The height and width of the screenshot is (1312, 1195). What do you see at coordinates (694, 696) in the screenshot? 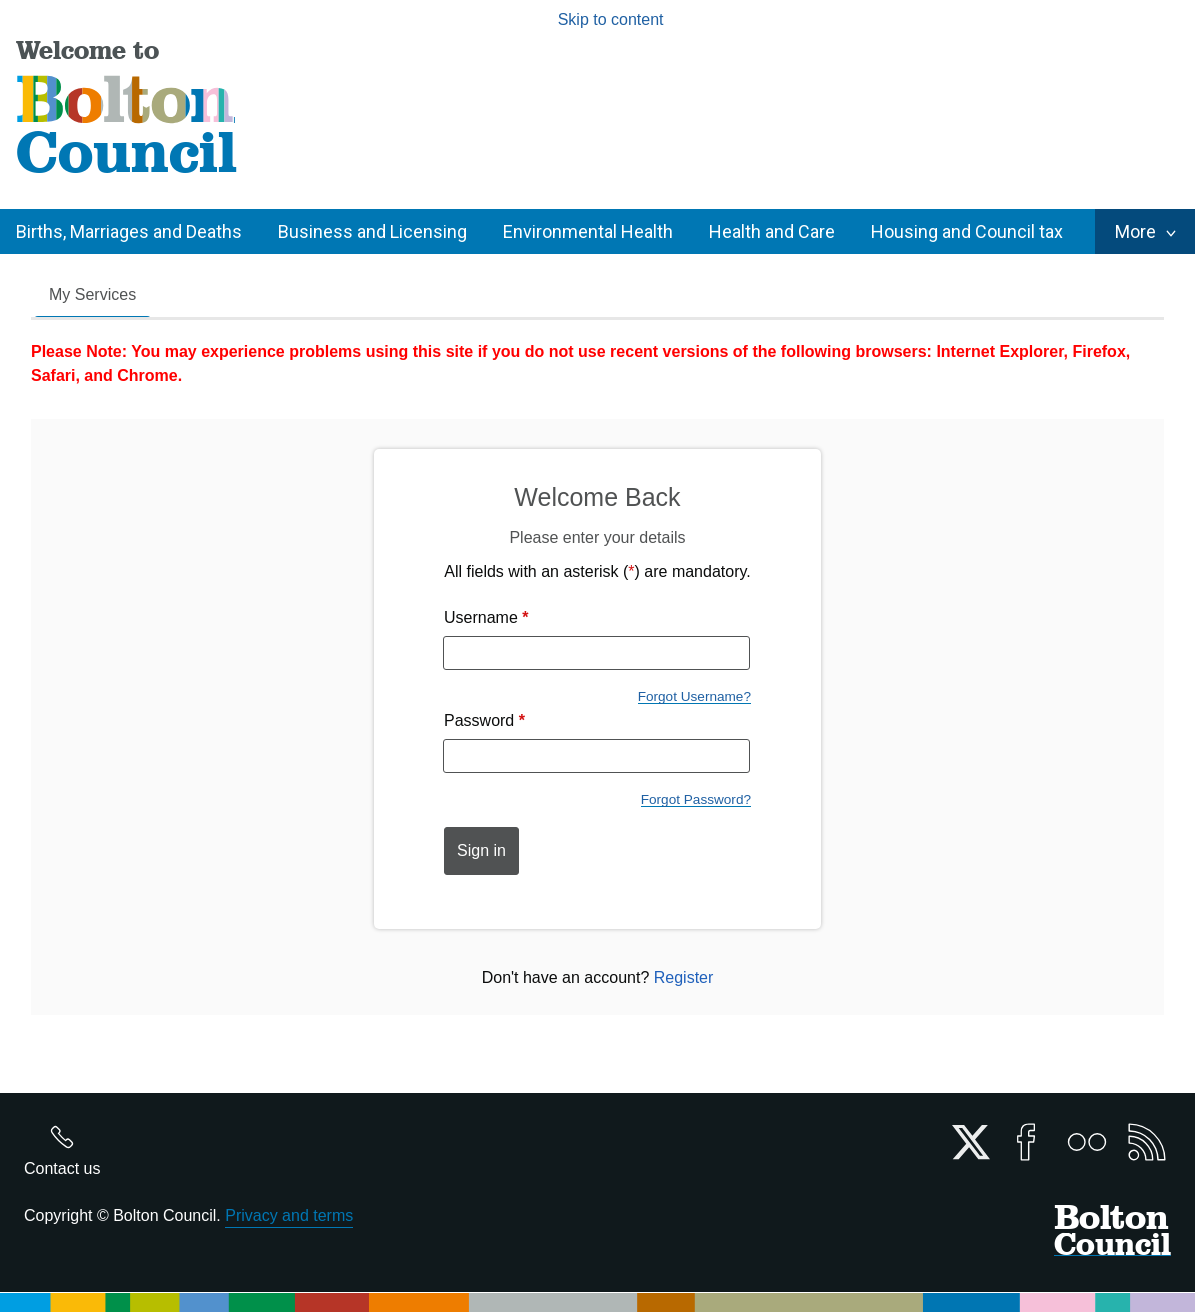
I see `Forgot Username?` at bounding box center [694, 696].